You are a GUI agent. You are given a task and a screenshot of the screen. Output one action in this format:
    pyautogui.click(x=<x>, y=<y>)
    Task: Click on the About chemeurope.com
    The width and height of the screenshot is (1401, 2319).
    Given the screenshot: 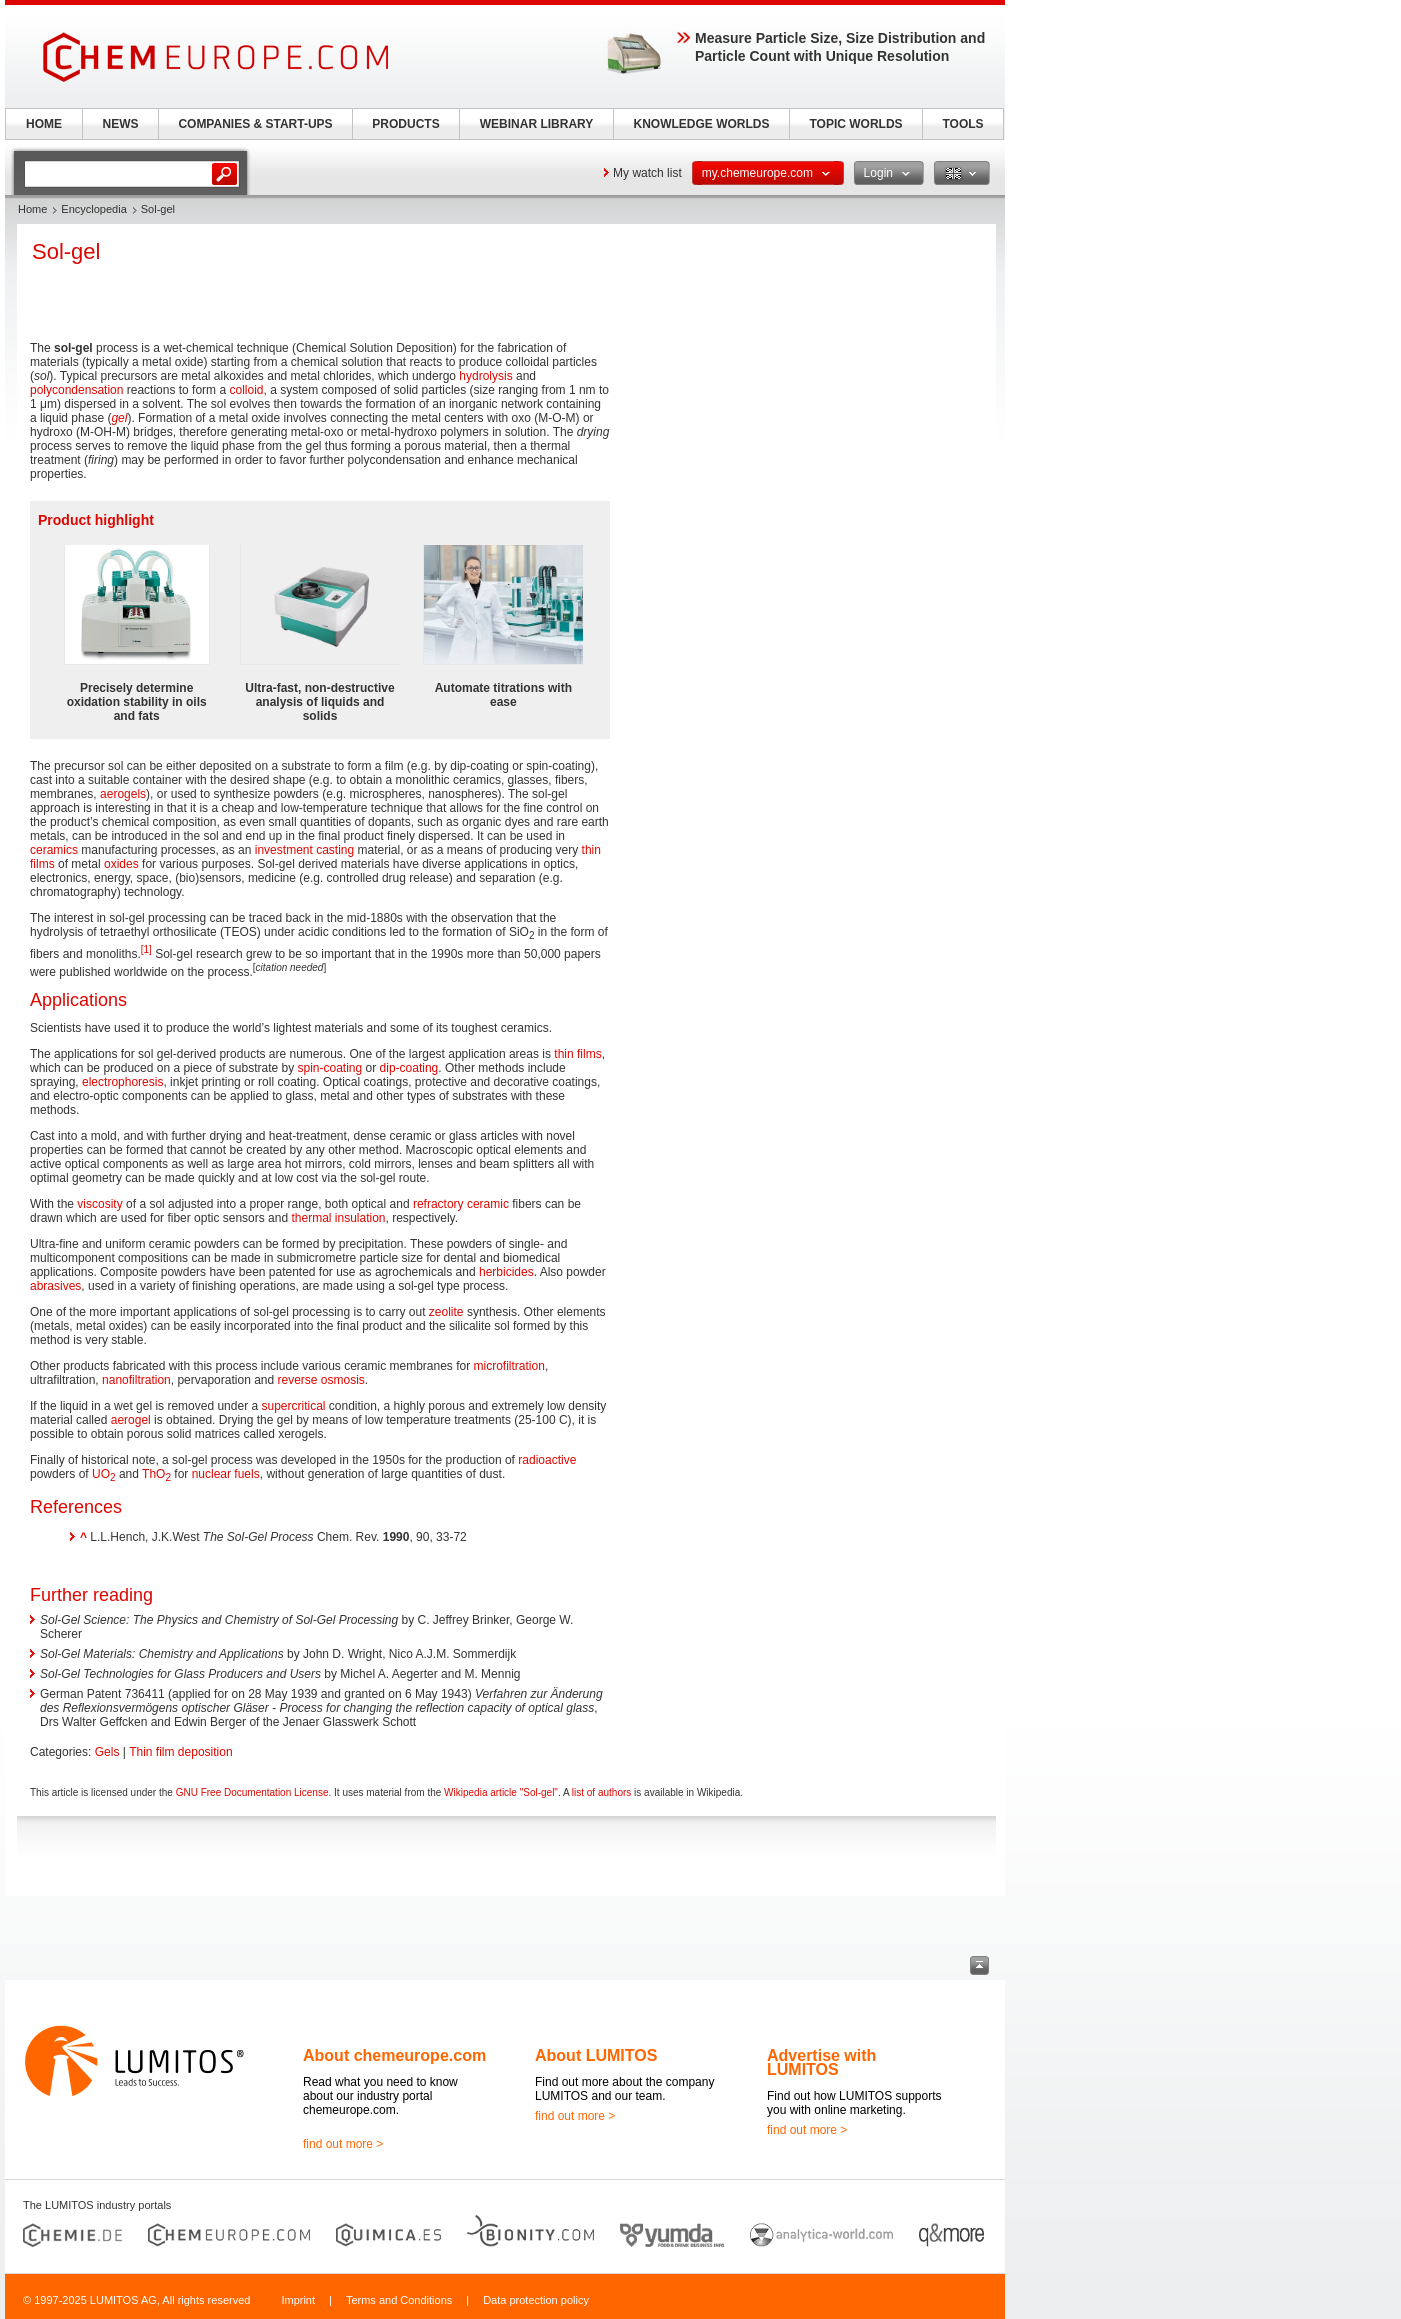 What is the action you would take?
    pyautogui.click(x=394, y=2055)
    